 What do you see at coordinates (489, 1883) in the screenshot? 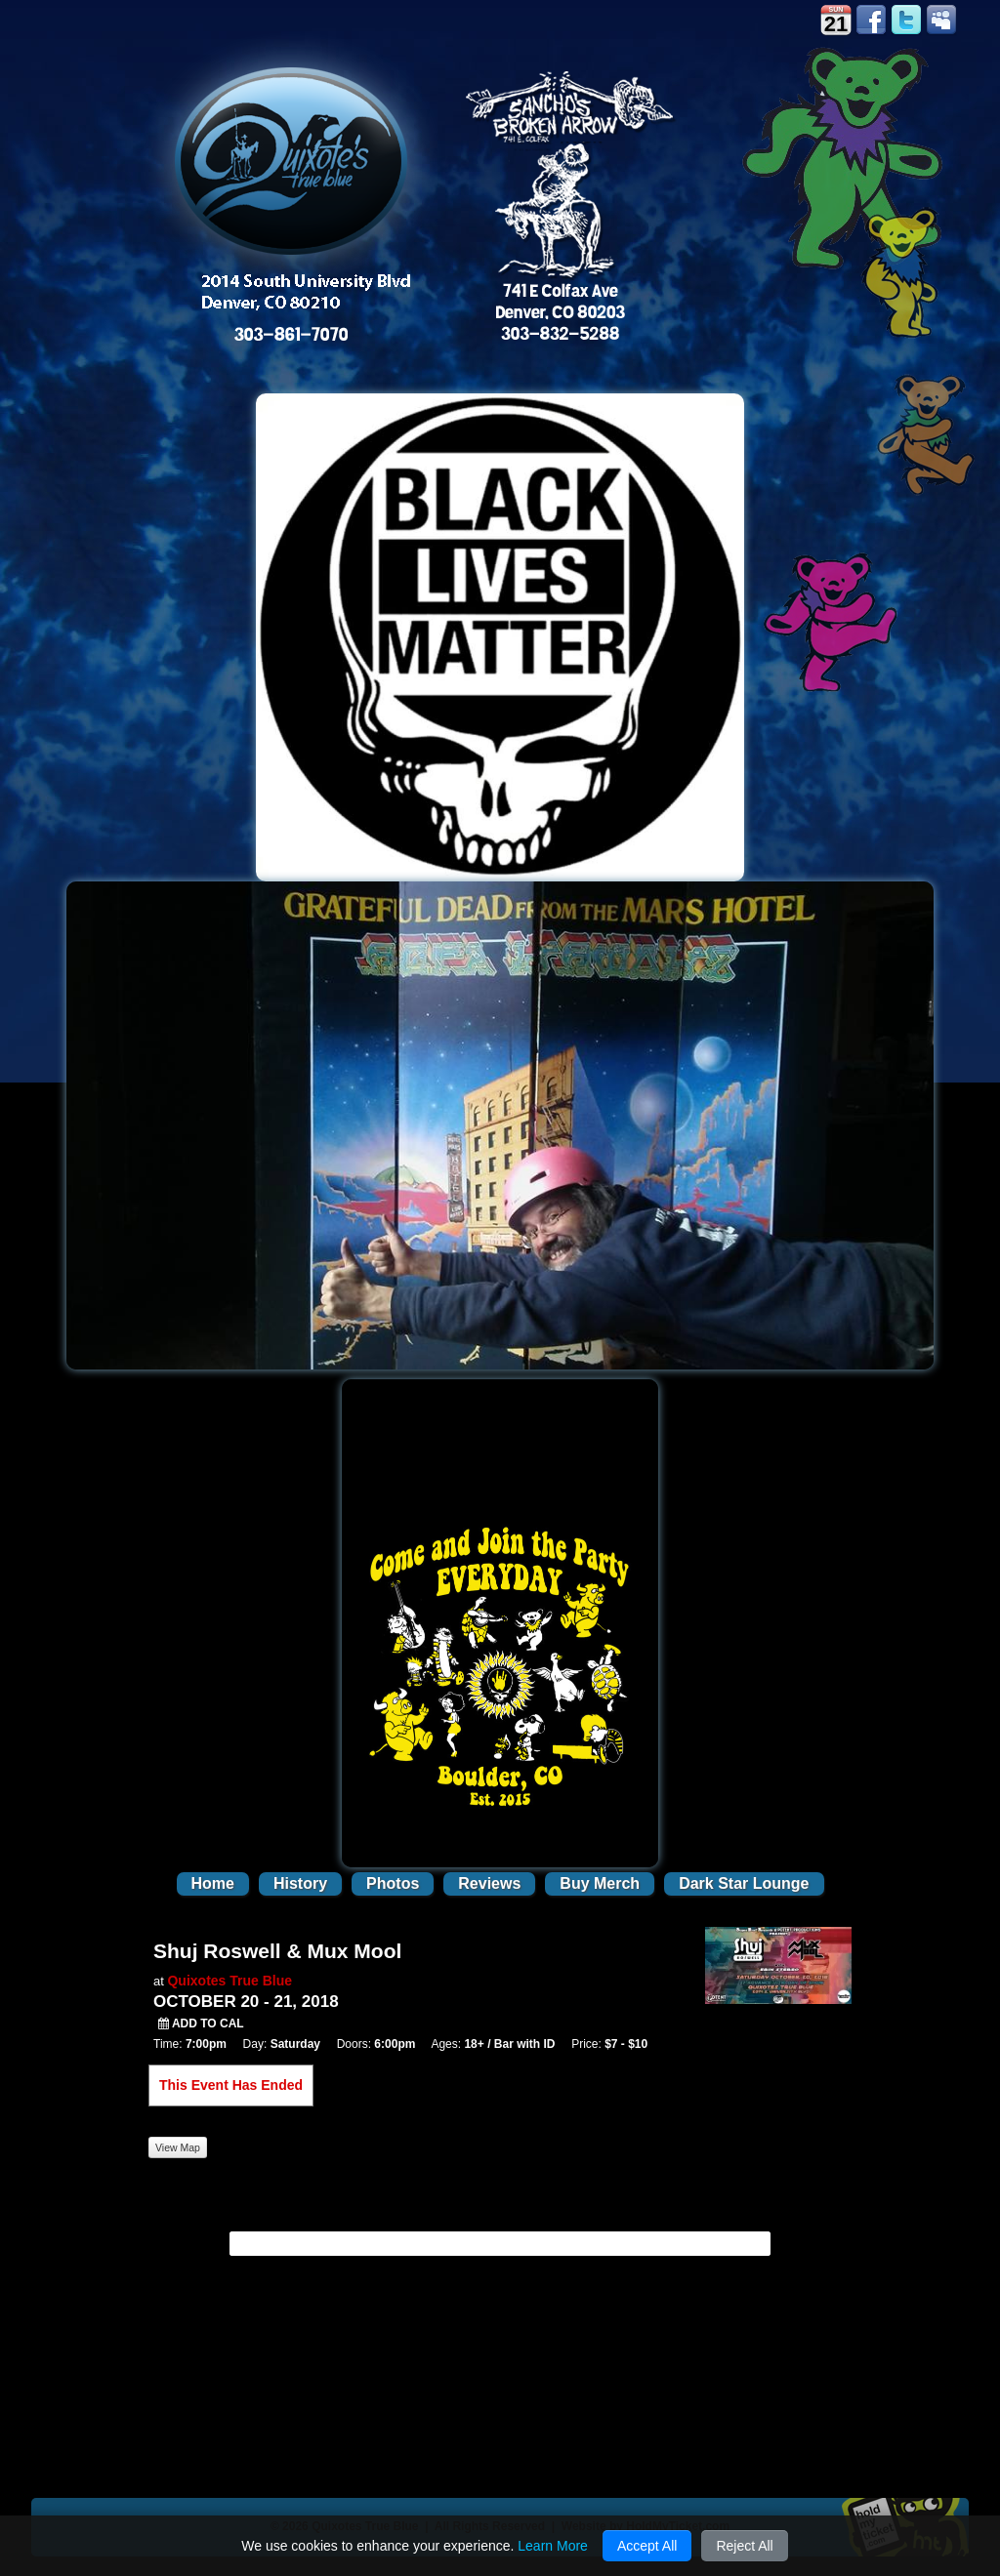
I see `Reviews` at bounding box center [489, 1883].